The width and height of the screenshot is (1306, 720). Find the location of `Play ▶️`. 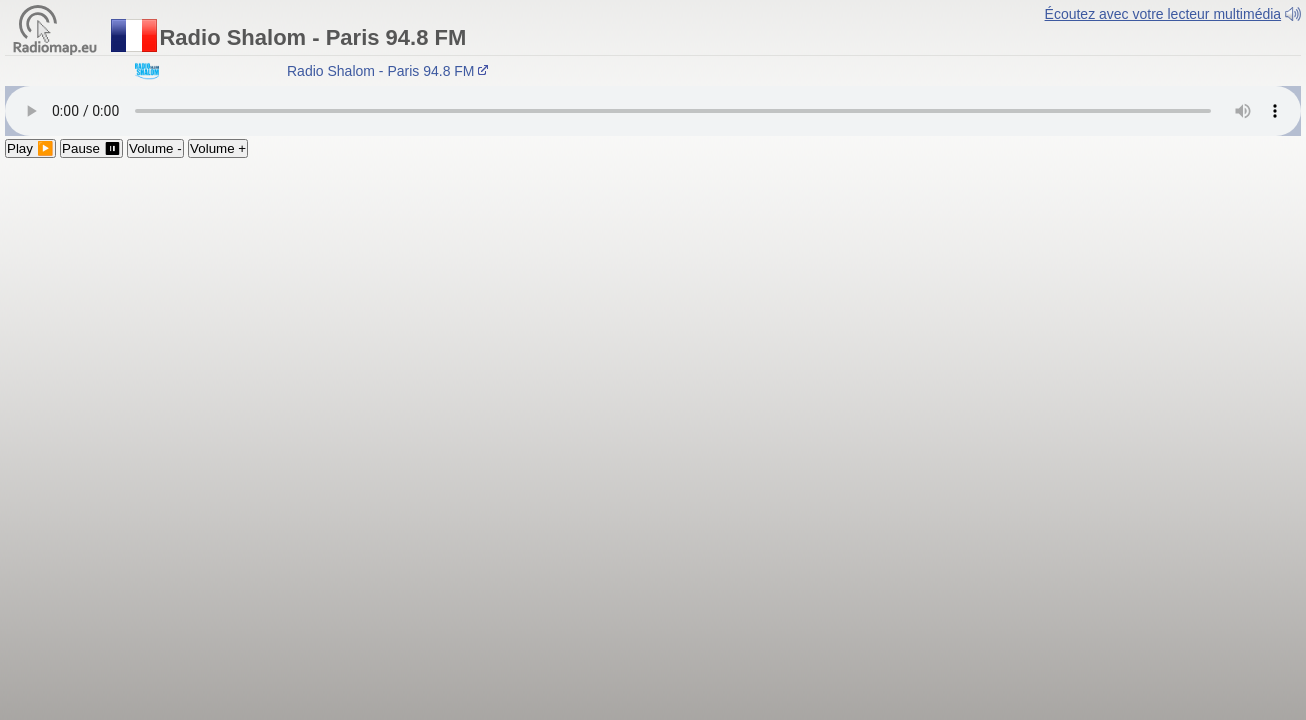

Play ▶️ is located at coordinates (30, 148).